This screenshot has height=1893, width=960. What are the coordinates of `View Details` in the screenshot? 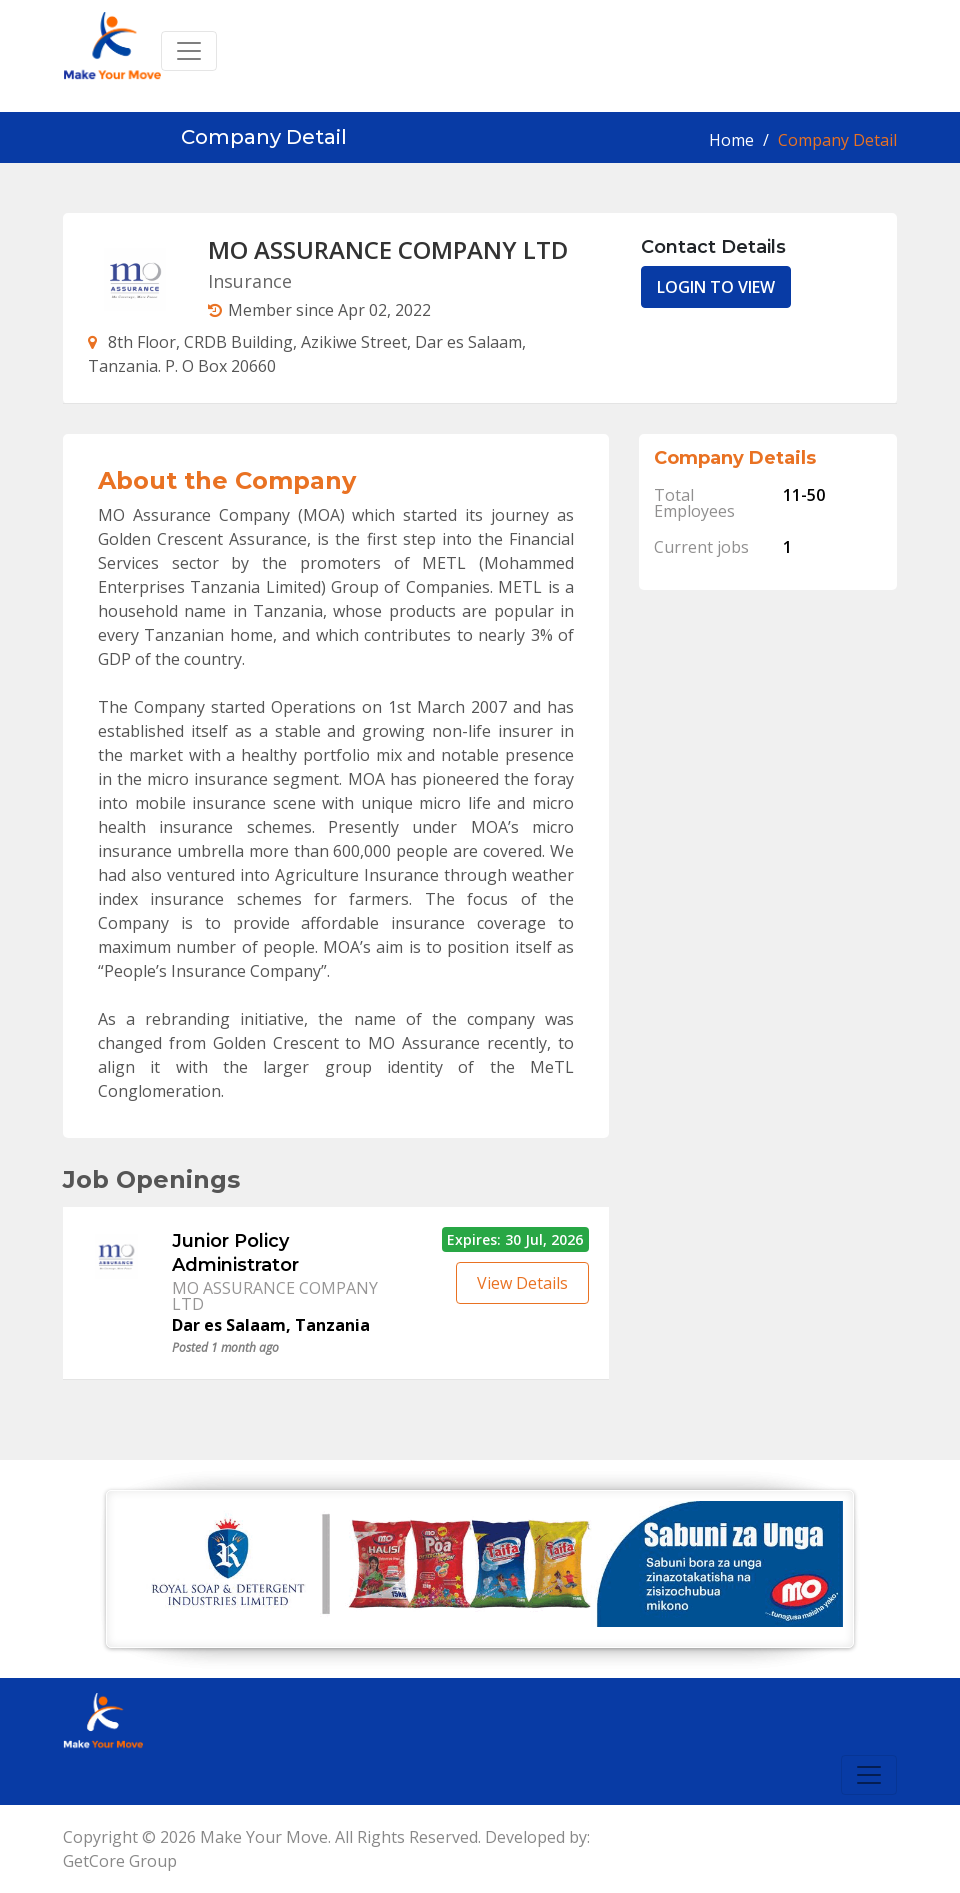 It's located at (522, 1283).